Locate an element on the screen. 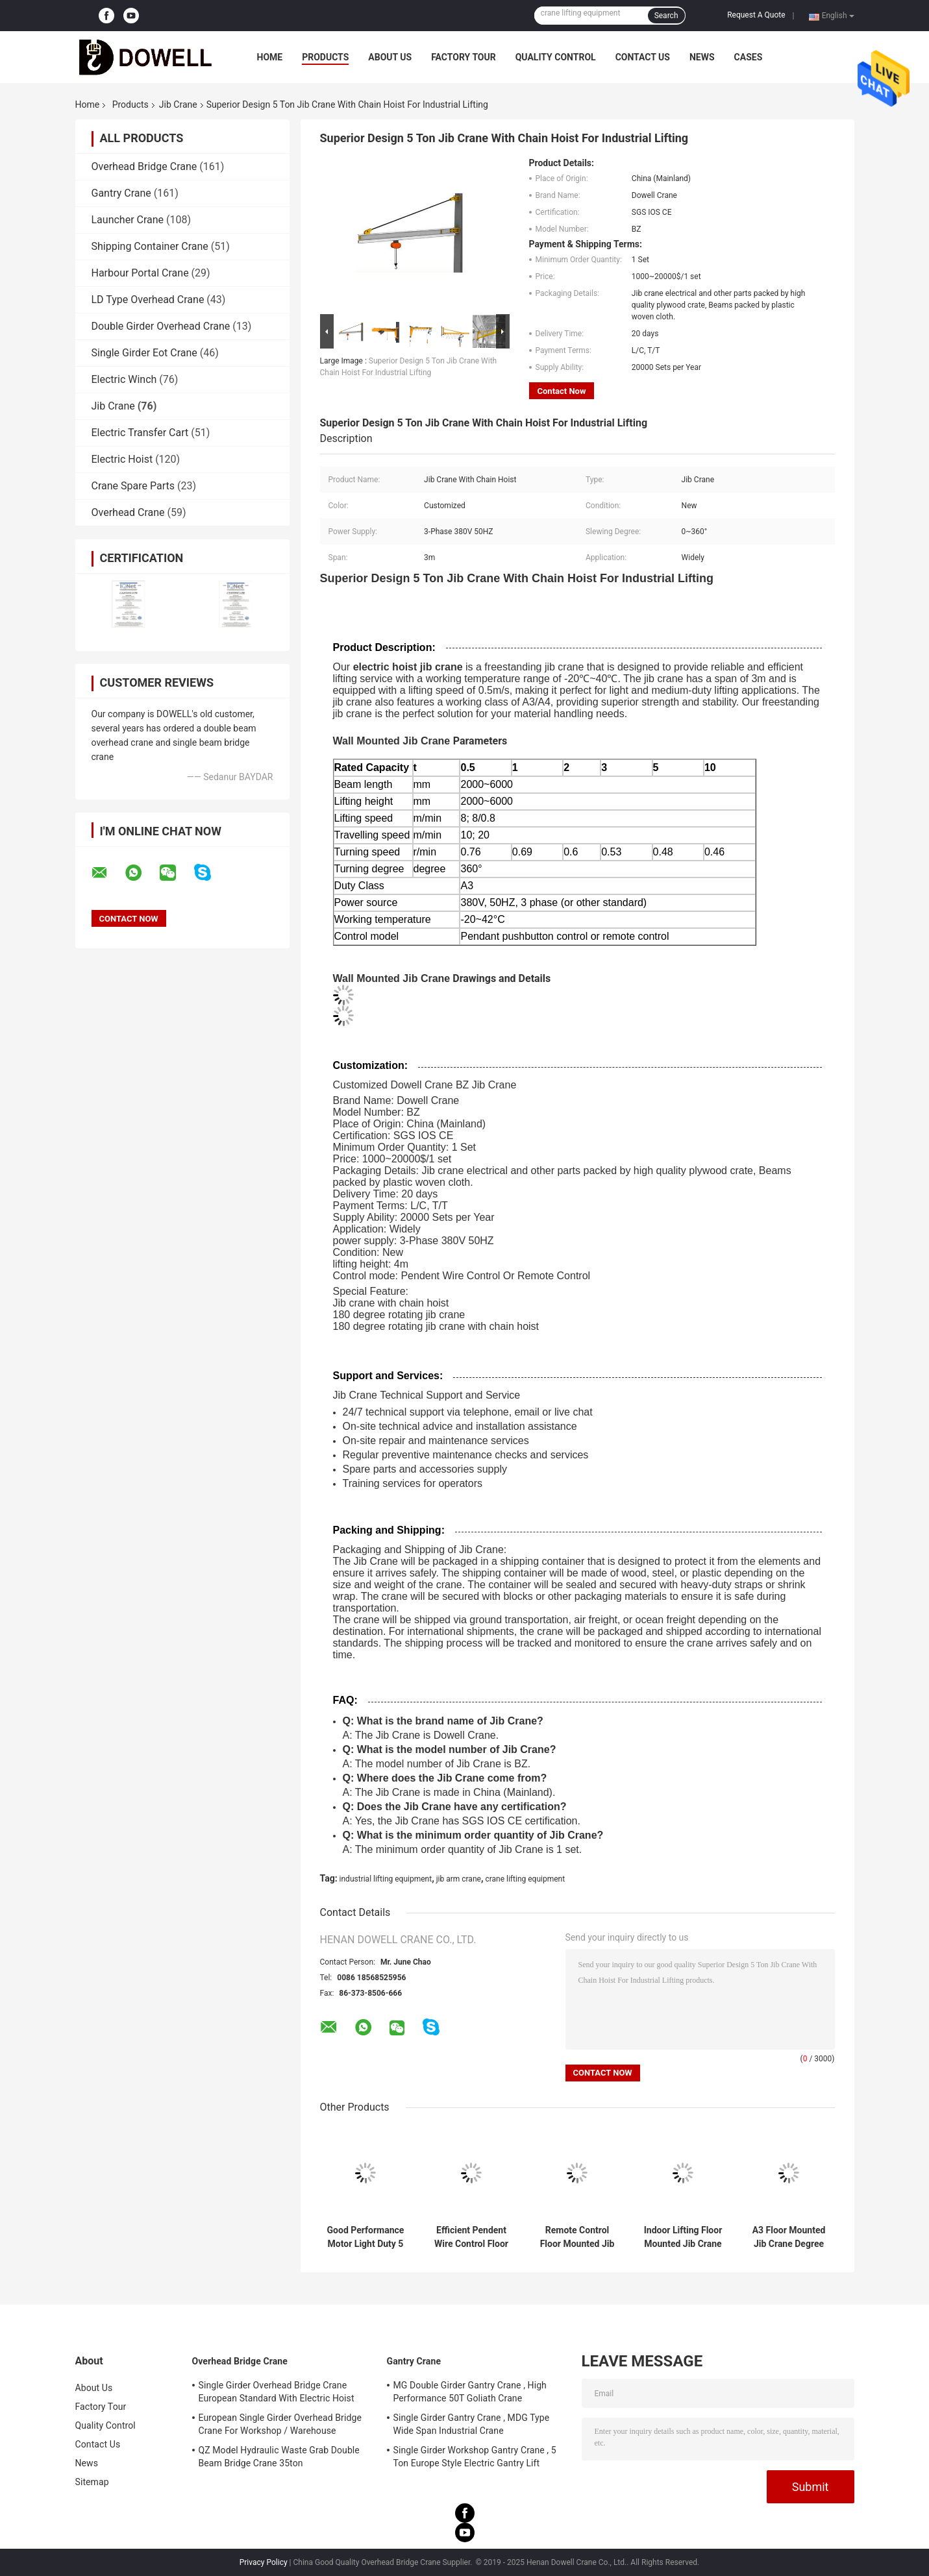 Image resolution: width=929 pixels, height=2576 pixels. industrial lifting equipment is located at coordinates (386, 1878).